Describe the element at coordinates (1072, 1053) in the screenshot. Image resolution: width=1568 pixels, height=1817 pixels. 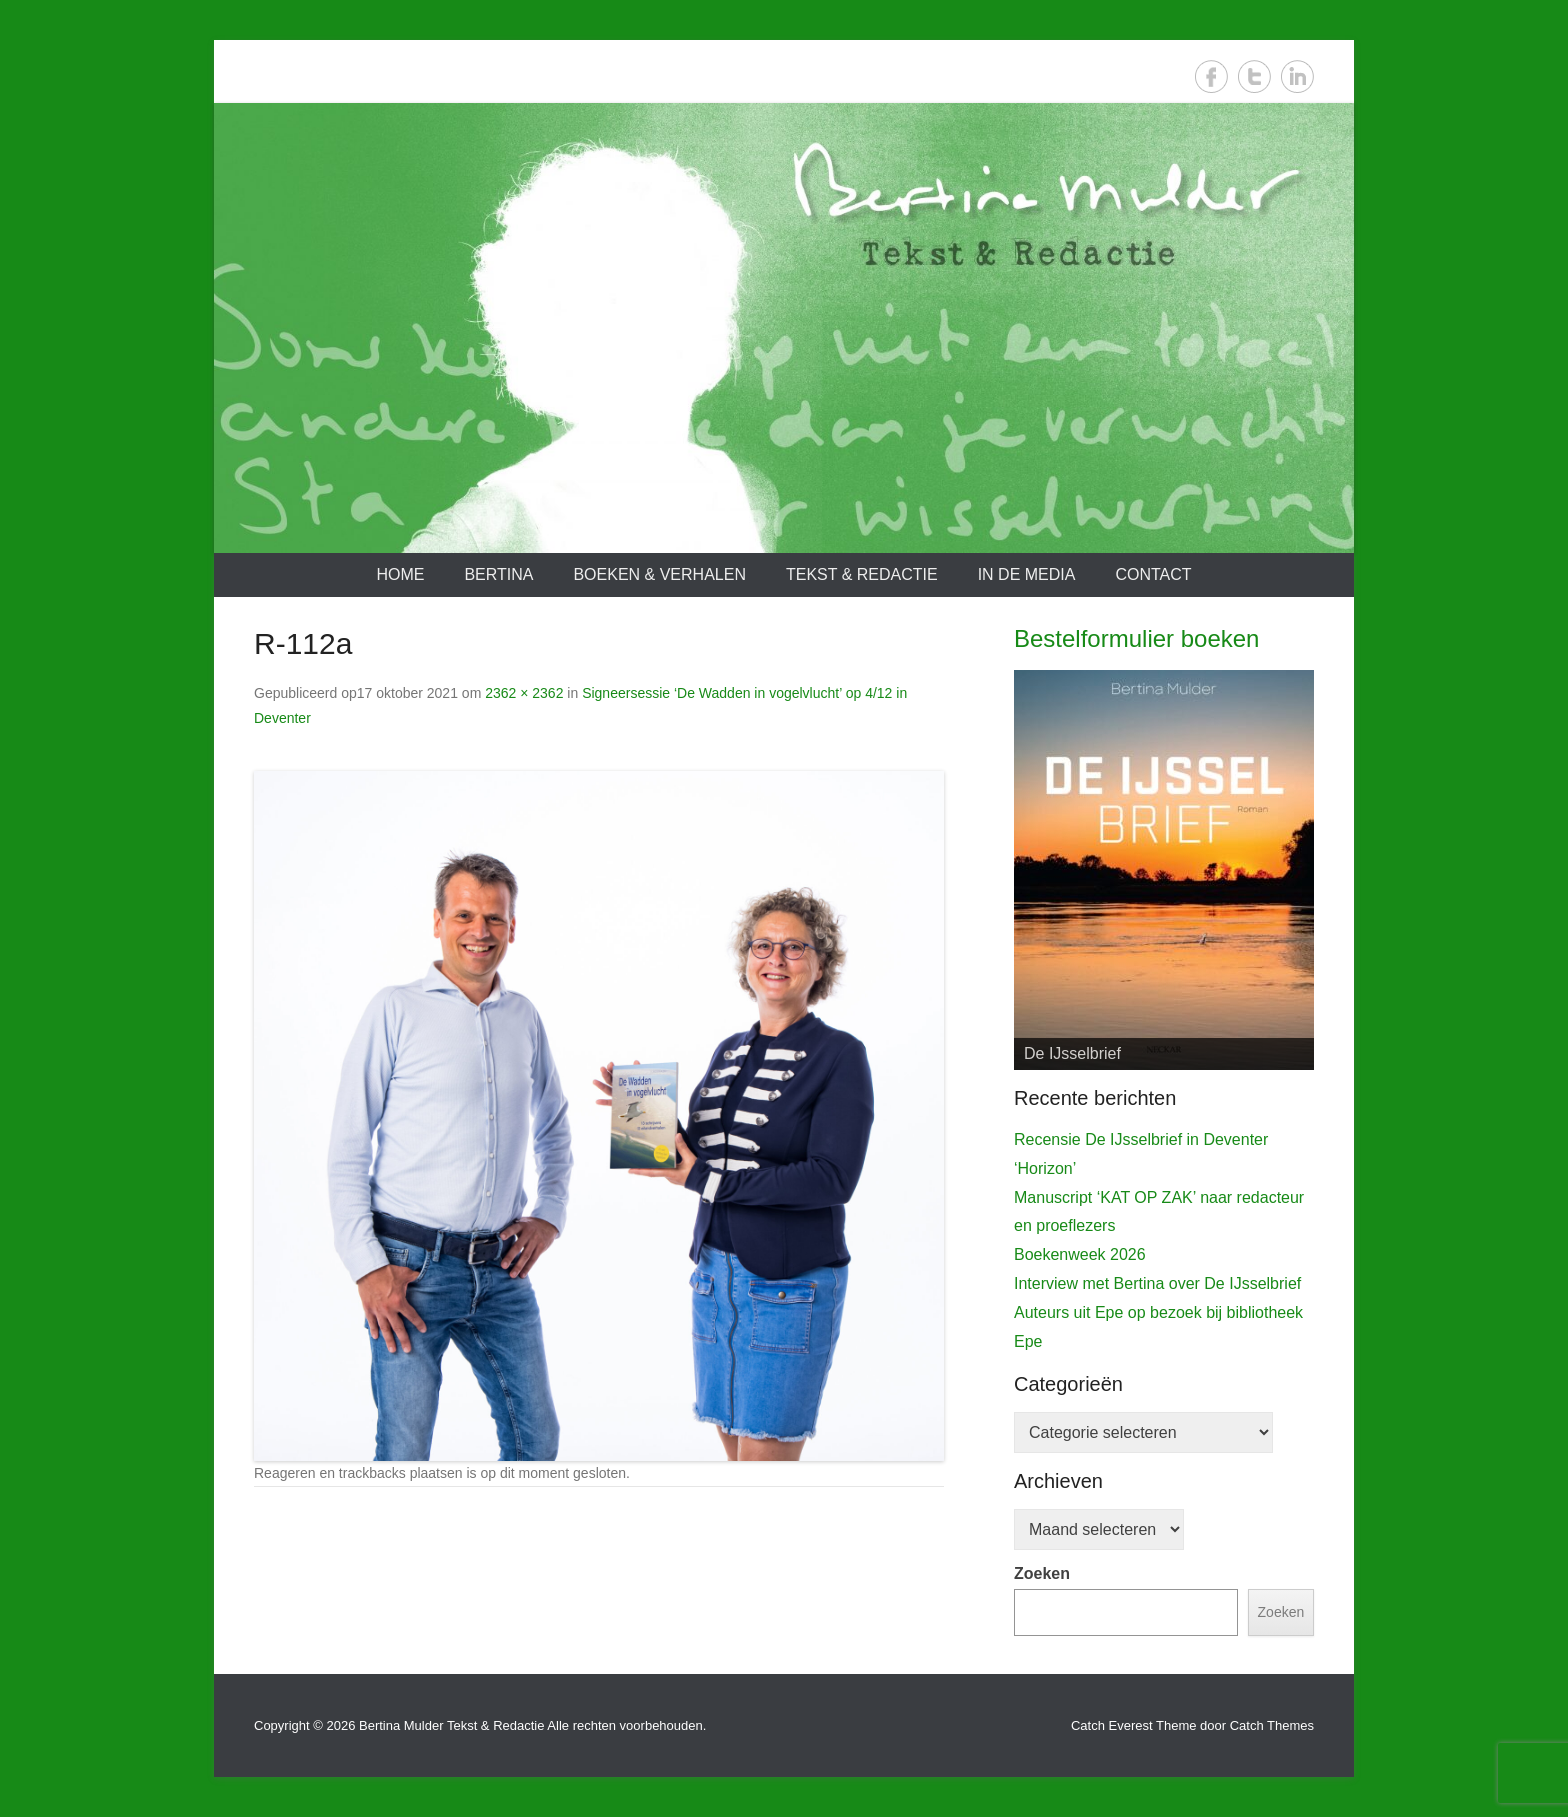
I see `De IJsselbrief` at that location.